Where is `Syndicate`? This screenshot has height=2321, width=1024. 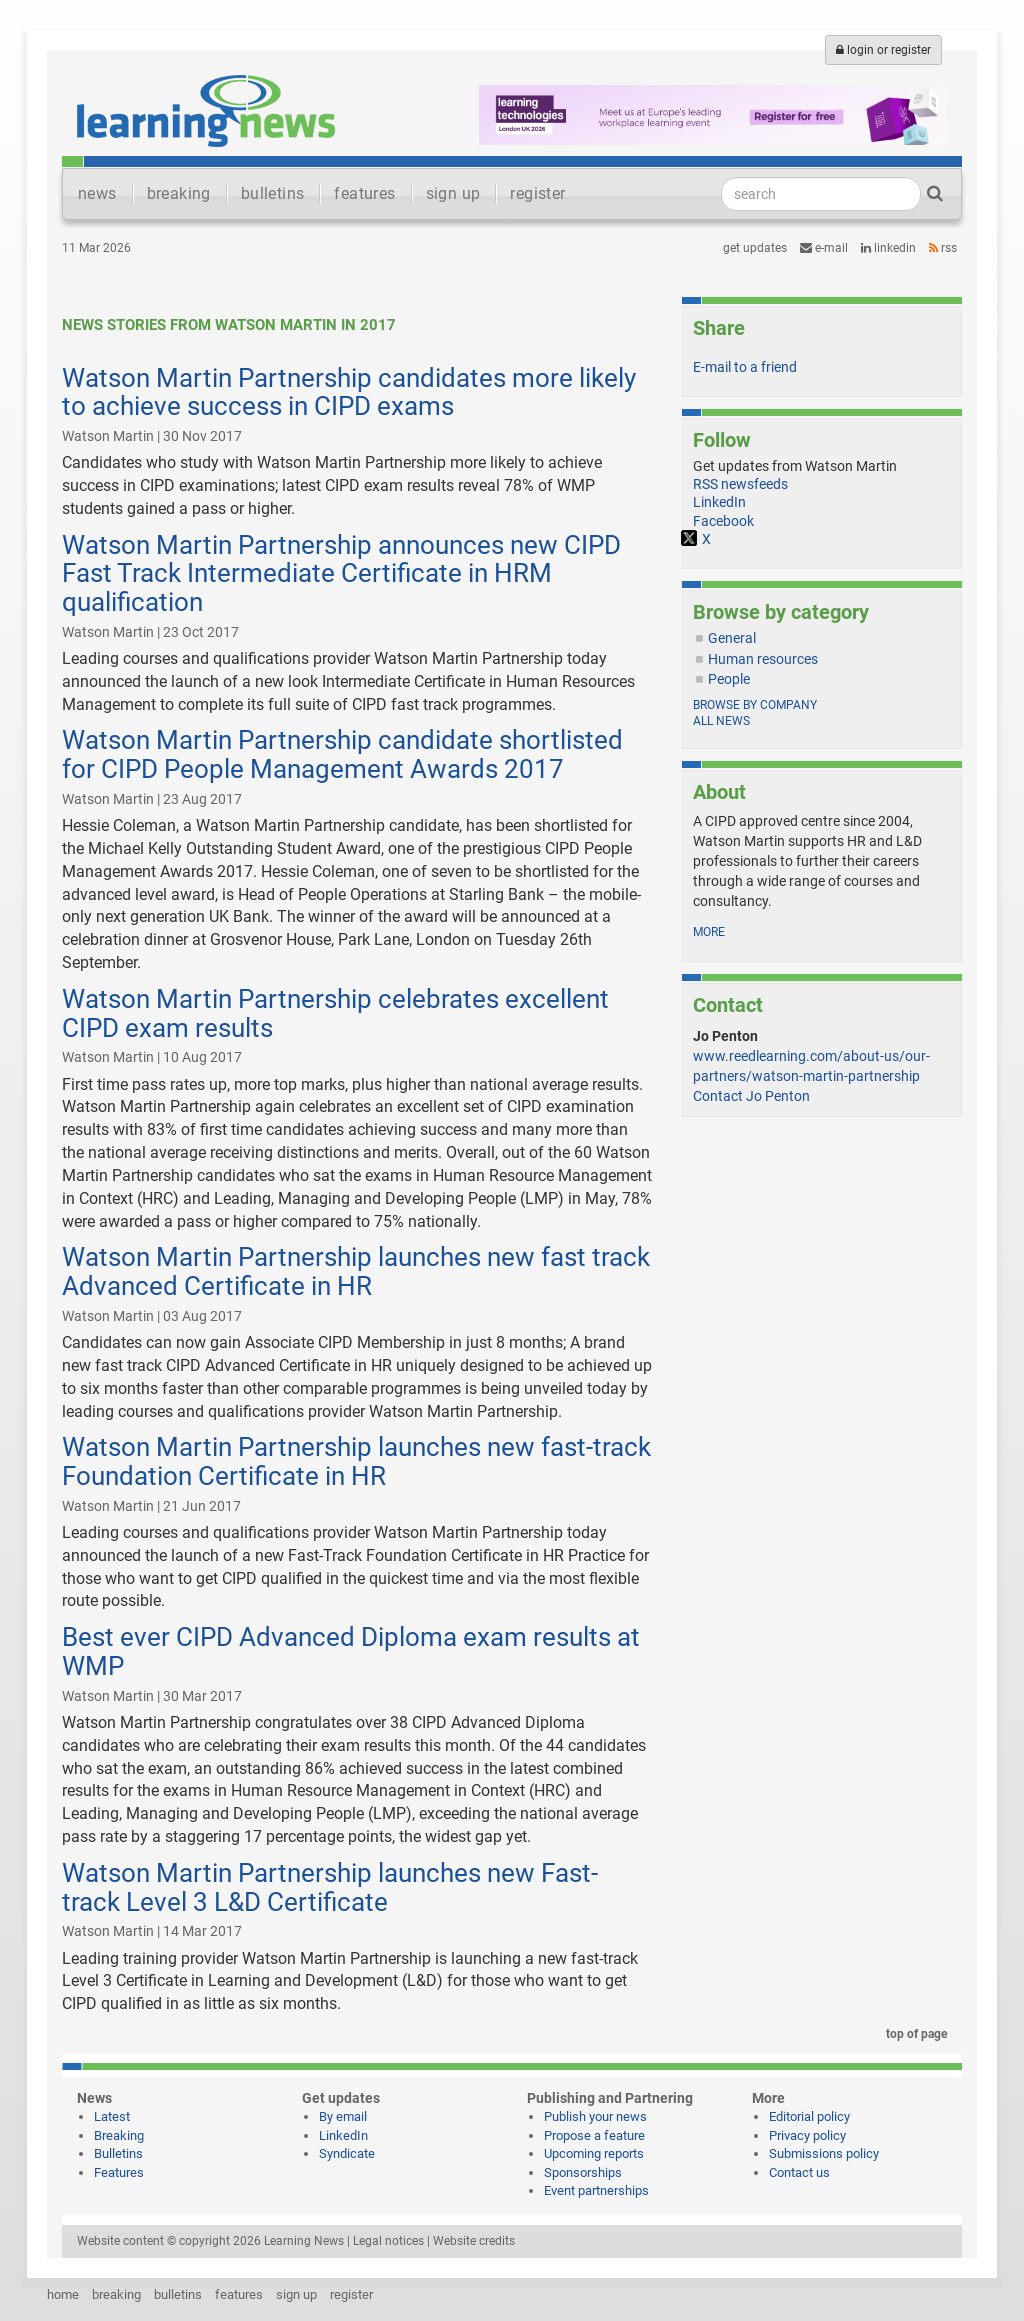 Syndicate is located at coordinates (347, 2153).